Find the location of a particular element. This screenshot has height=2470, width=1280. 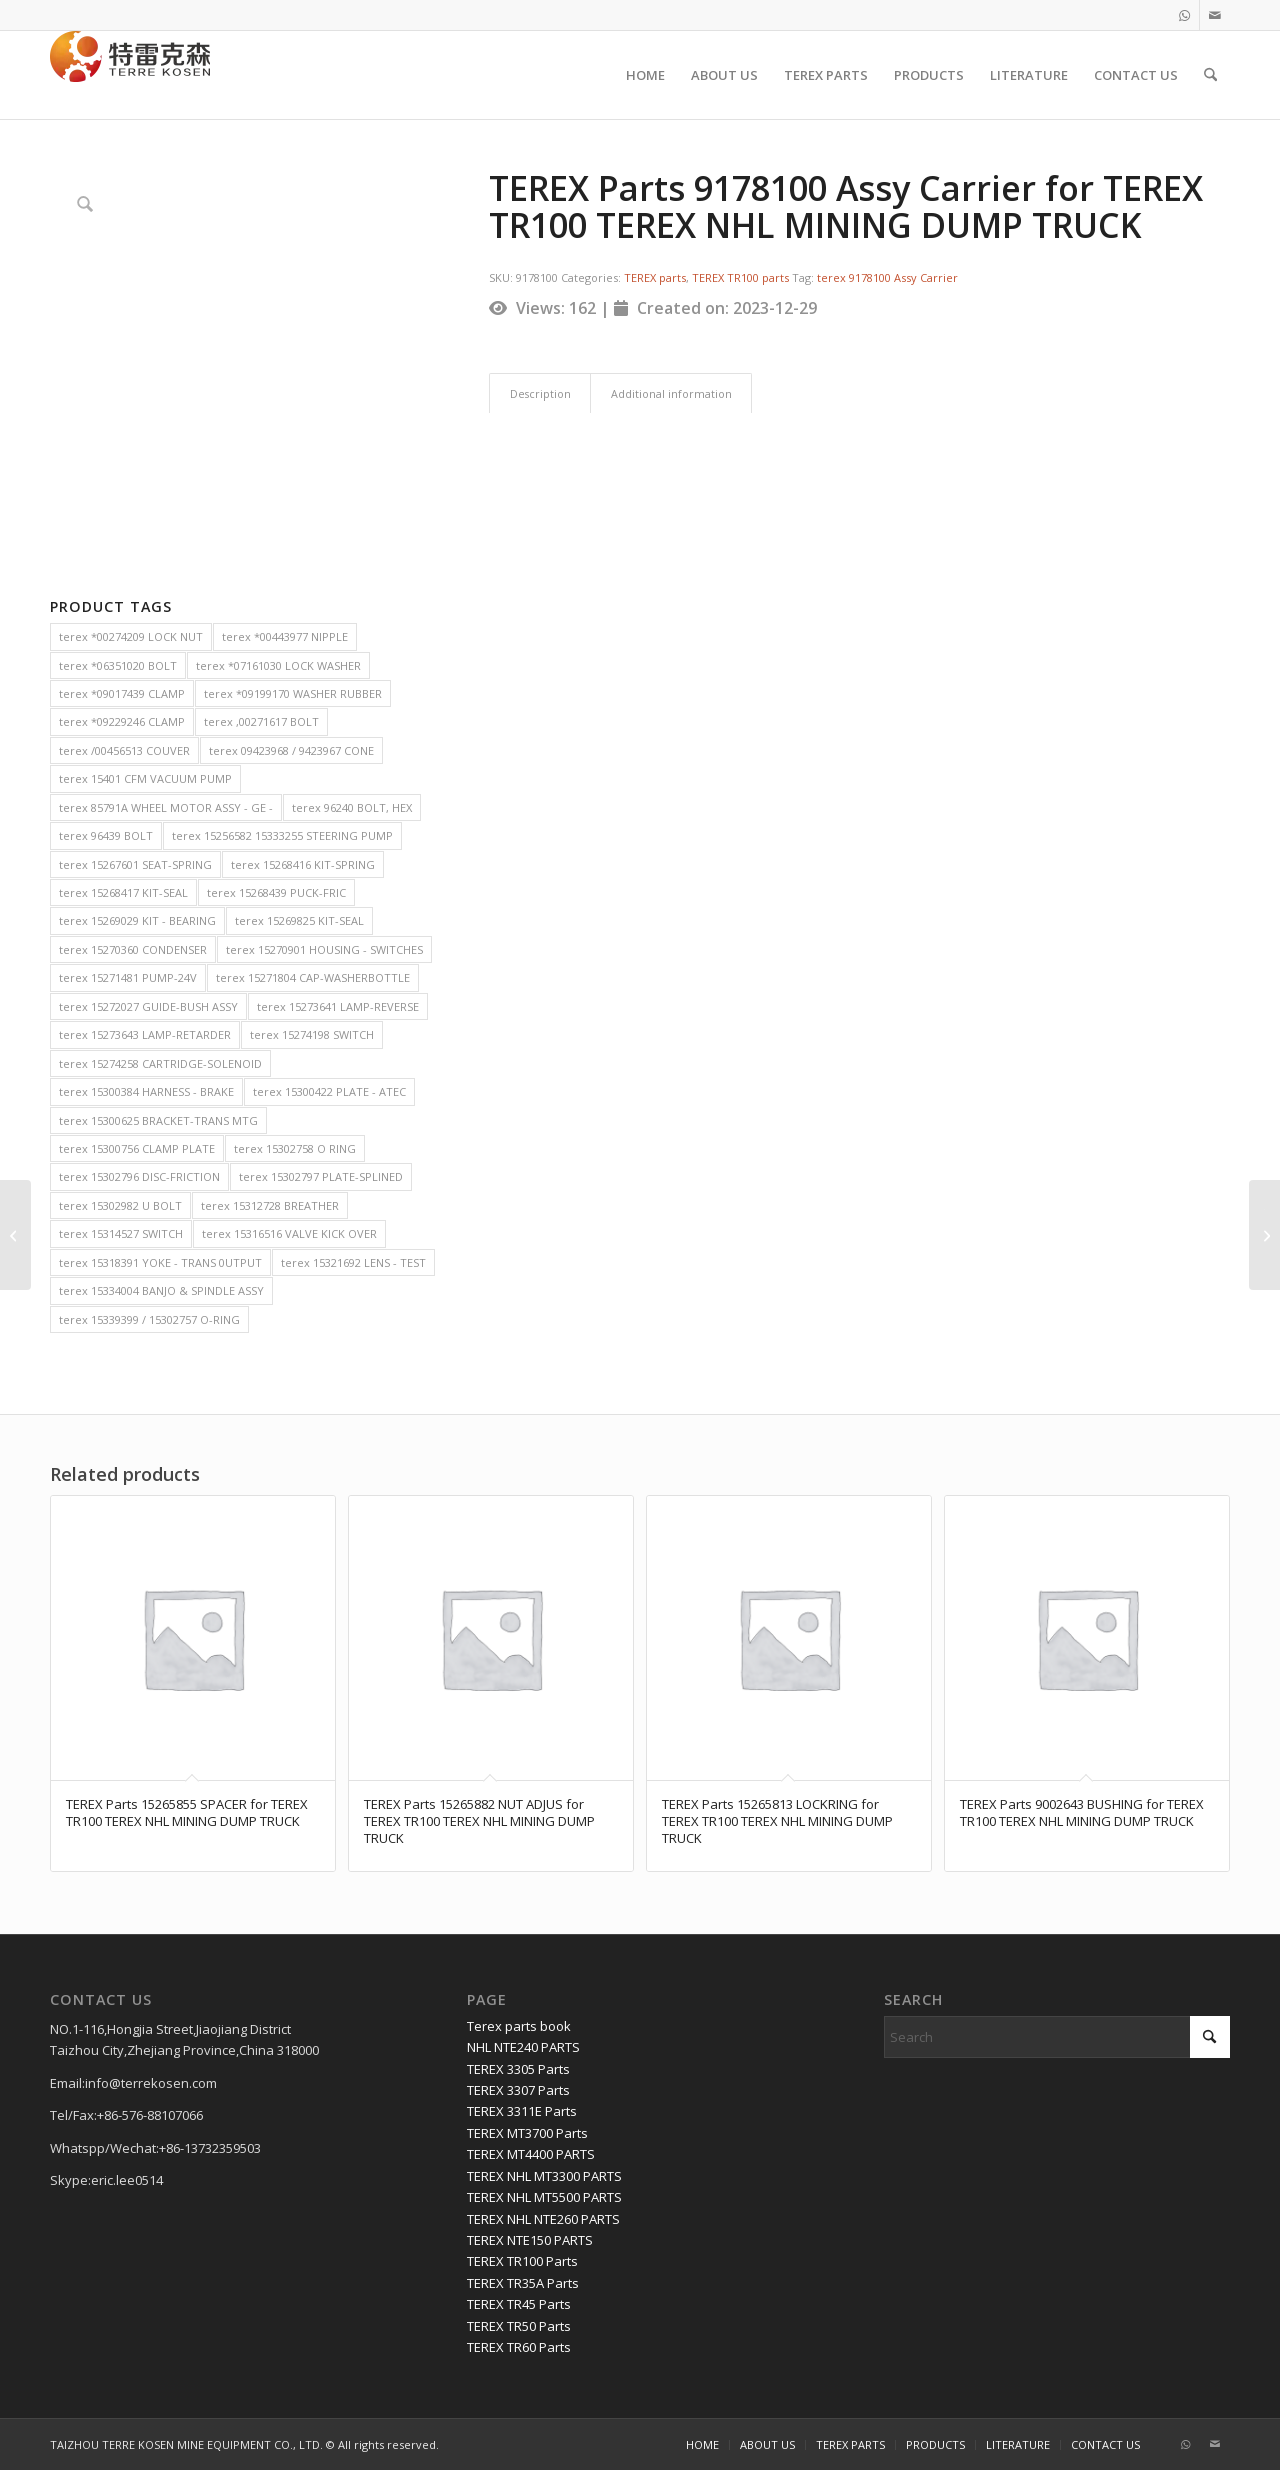

[Link to WhatsApp] is located at coordinates (1184, 15).